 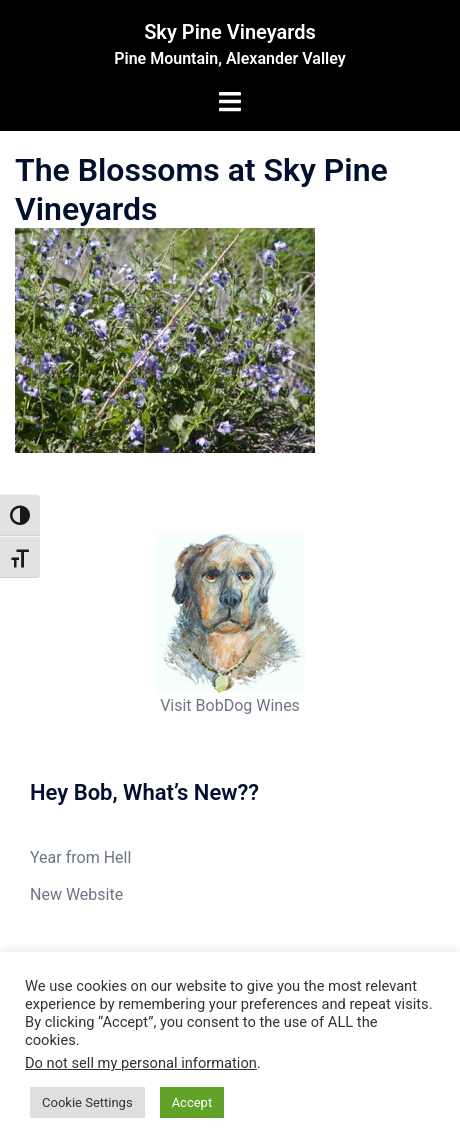 I want to click on New Website, so click(x=76, y=894).